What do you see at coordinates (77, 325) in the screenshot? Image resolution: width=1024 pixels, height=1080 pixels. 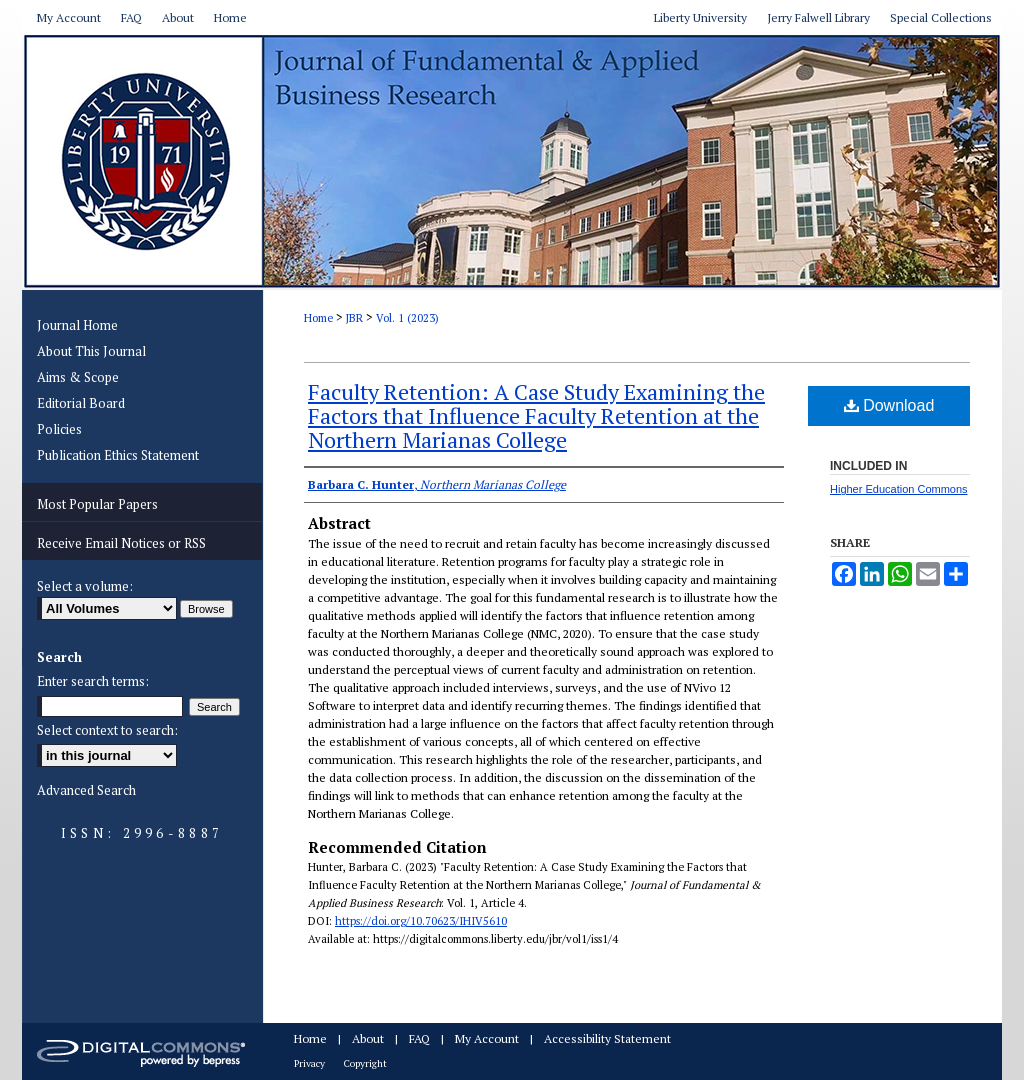 I see `Journal Home` at bounding box center [77, 325].